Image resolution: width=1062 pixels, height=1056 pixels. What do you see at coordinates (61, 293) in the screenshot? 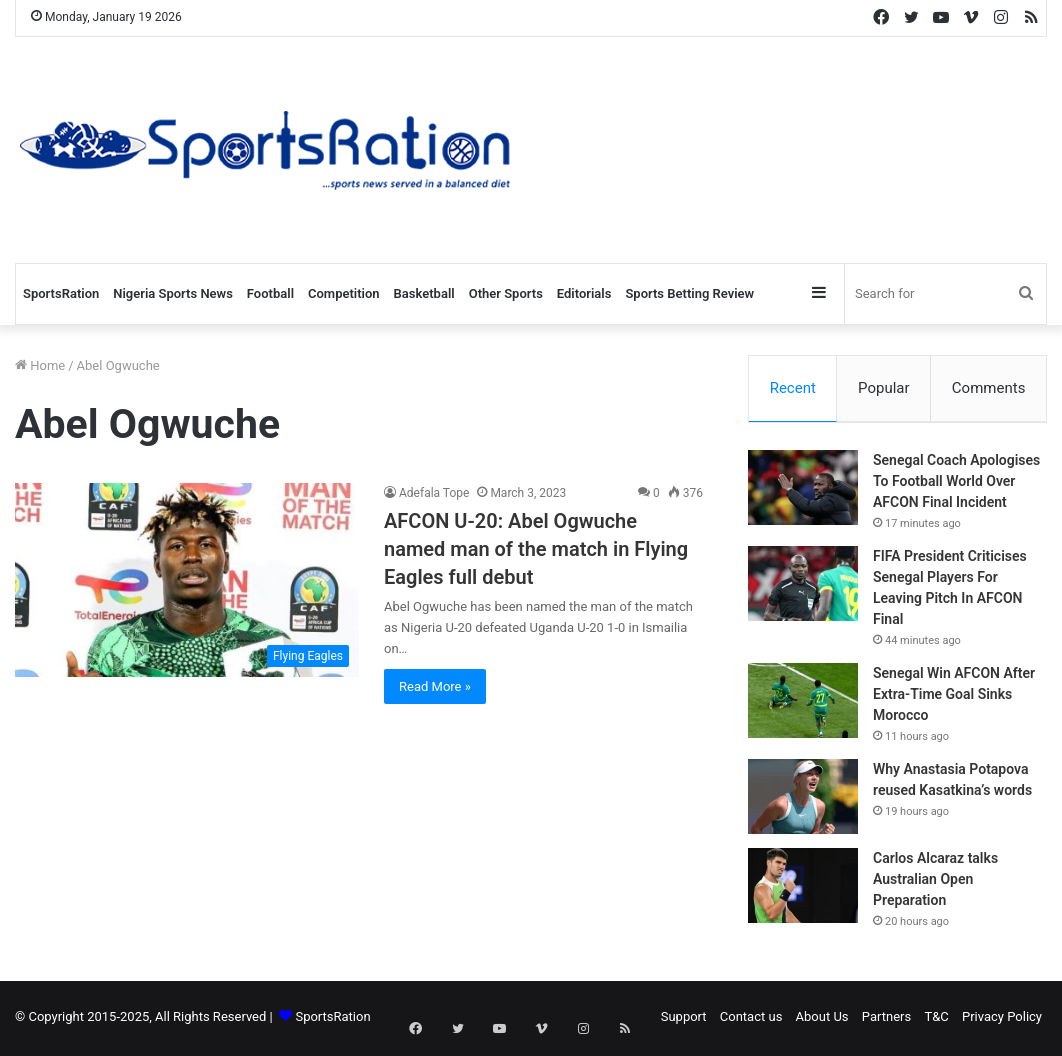
I see `SportsRation` at bounding box center [61, 293].